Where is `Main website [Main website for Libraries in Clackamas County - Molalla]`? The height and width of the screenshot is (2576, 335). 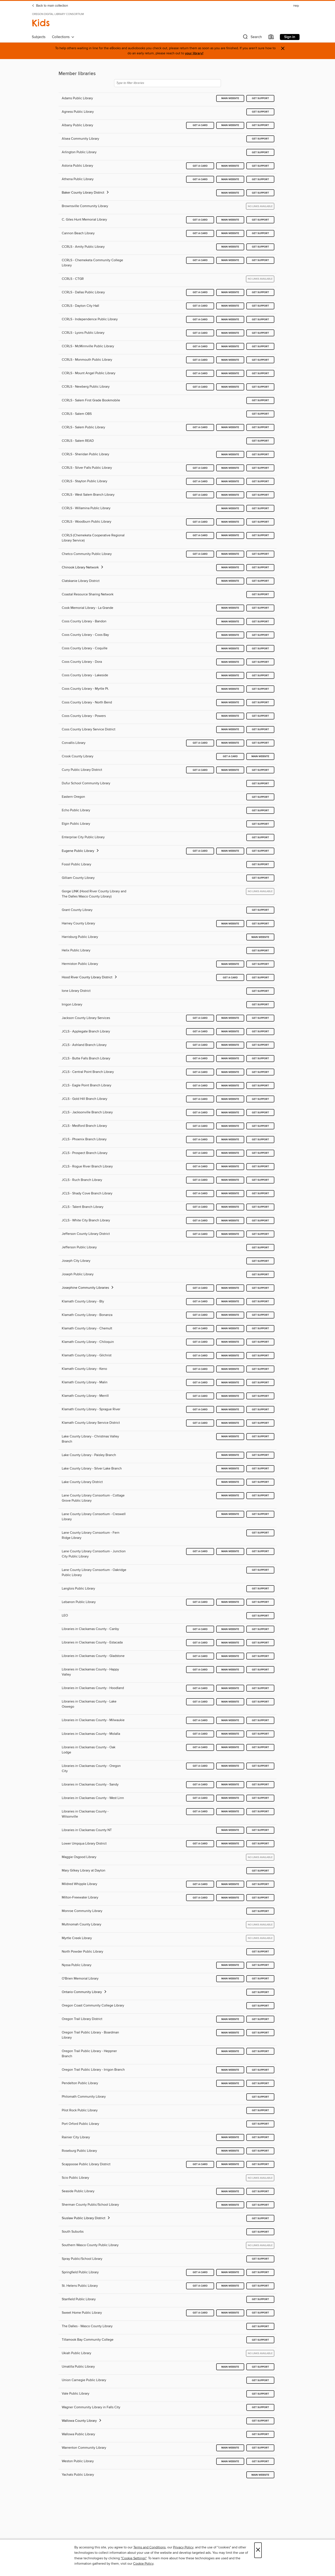 Main website [Main website for Libraries in Clackamas County - Molalla] is located at coordinates (230, 1733).